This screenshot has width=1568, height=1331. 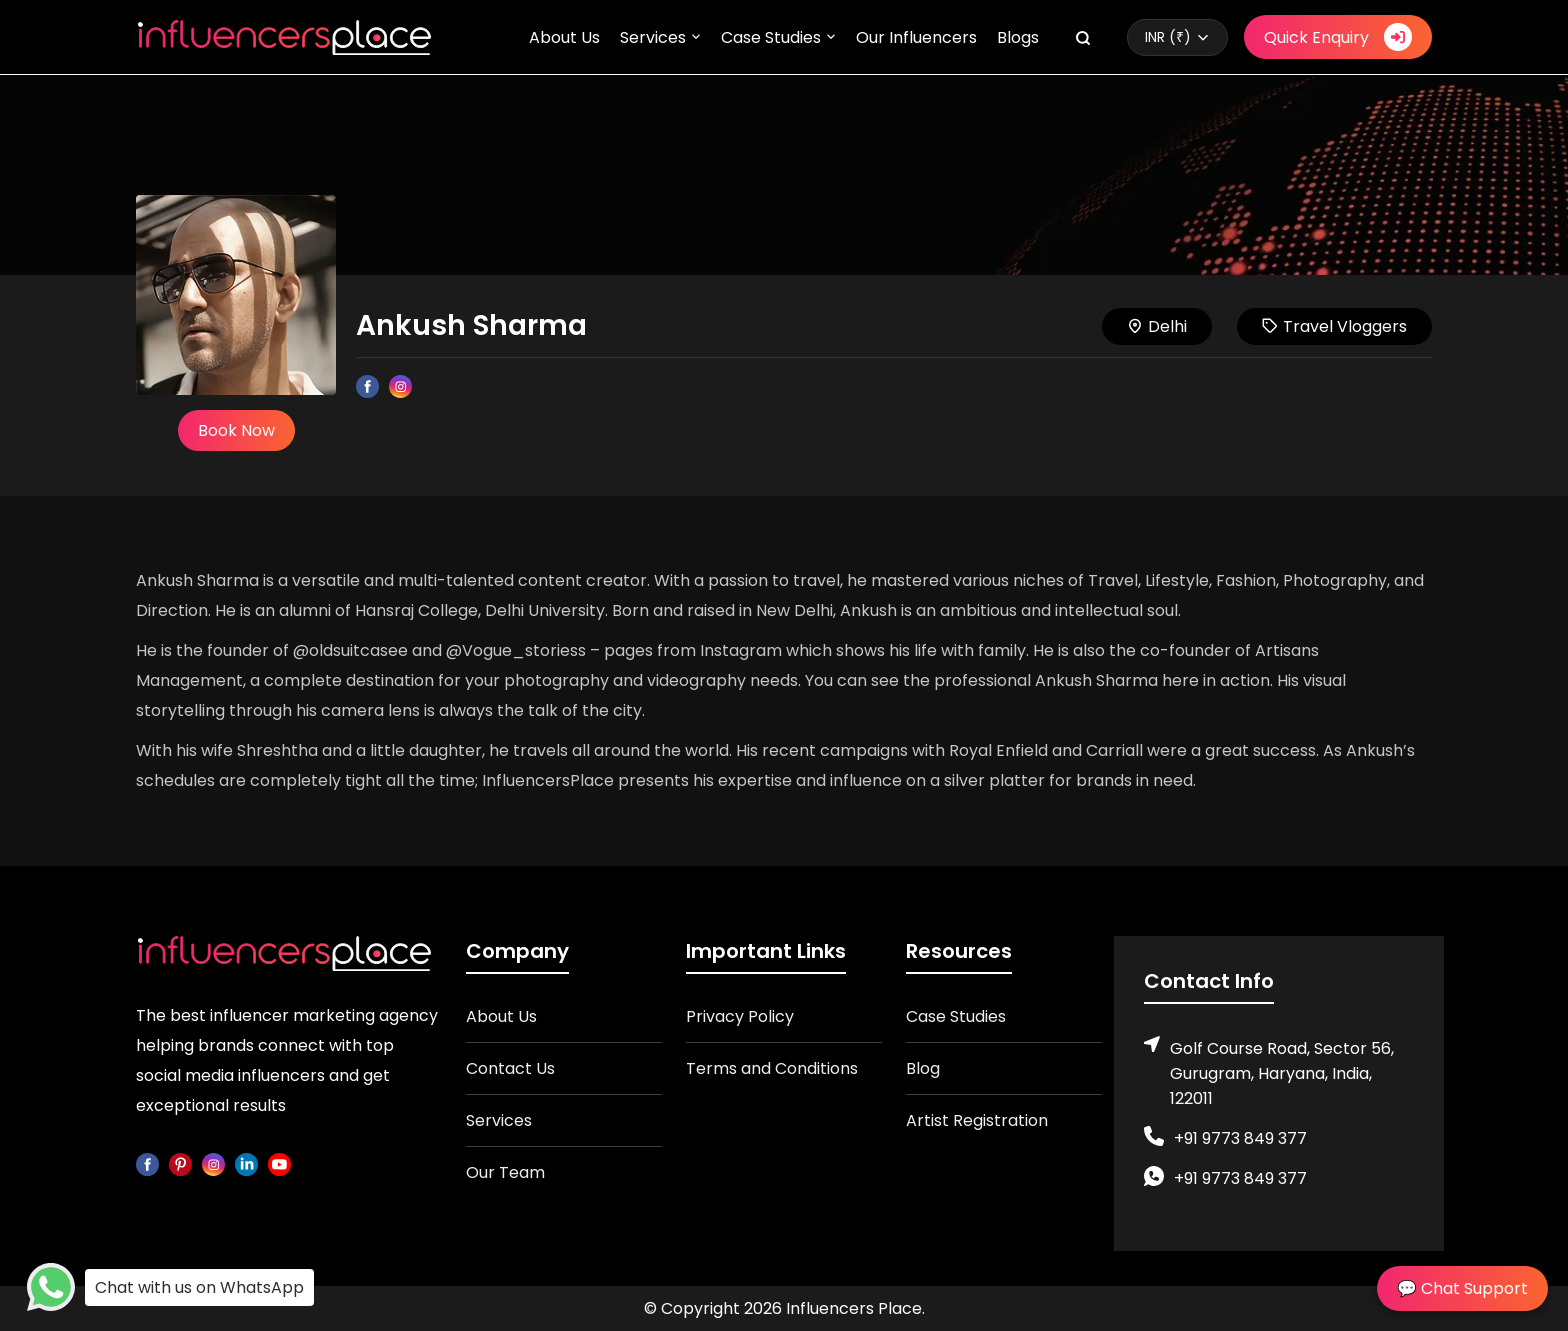 I want to click on INR, so click(x=1168, y=37).